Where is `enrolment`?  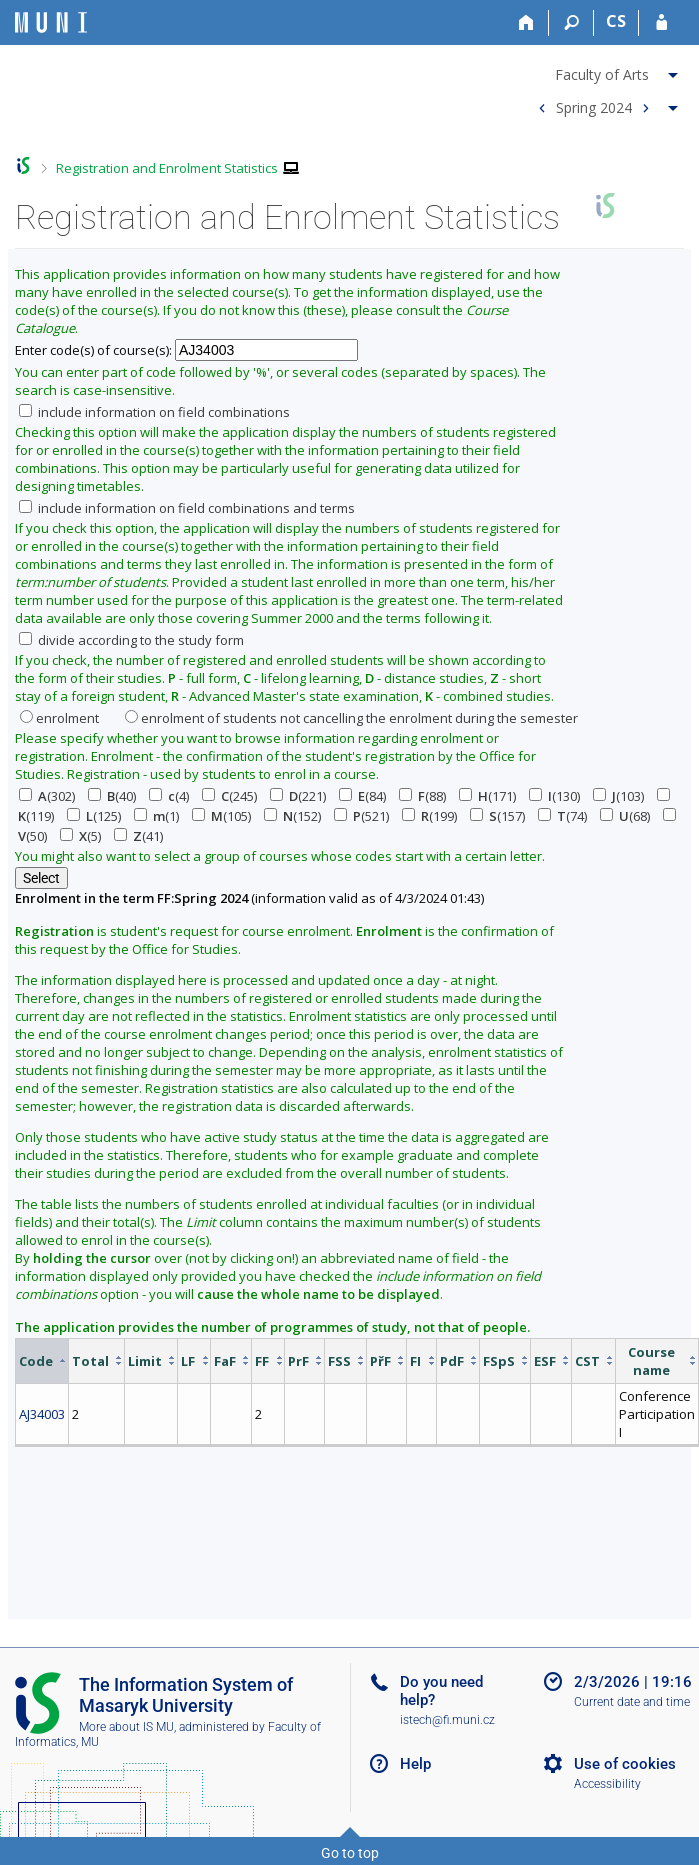
enrolment is located at coordinates (59, 718).